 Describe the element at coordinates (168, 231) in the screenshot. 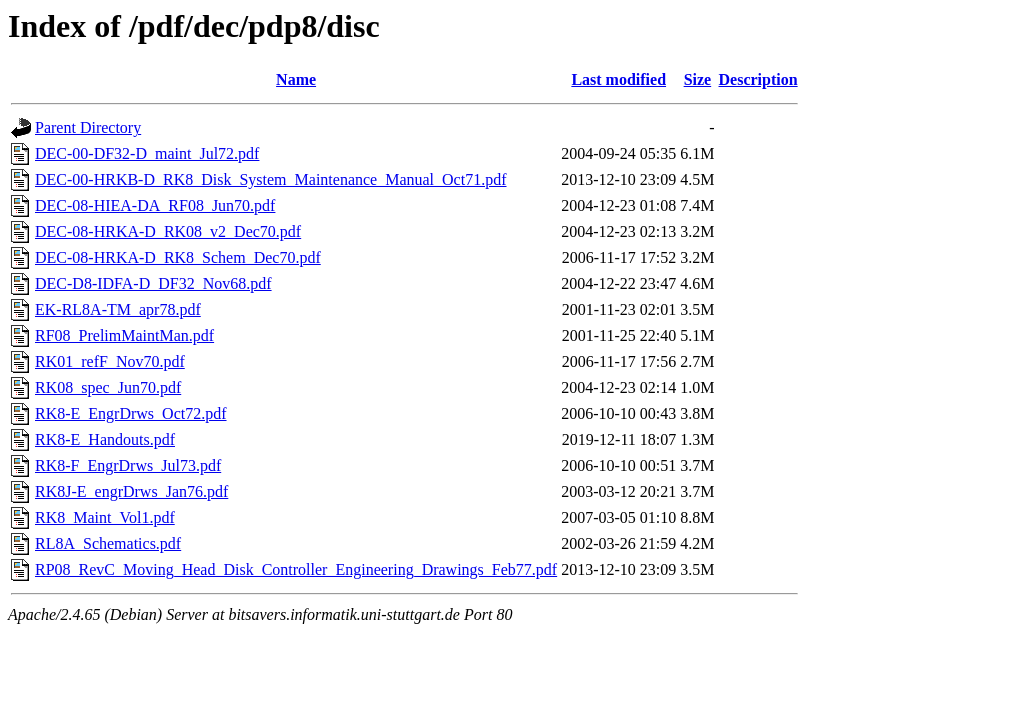

I see `DEC-08-HRKA-D_RK08_v2_Dec70.pdf` at that location.